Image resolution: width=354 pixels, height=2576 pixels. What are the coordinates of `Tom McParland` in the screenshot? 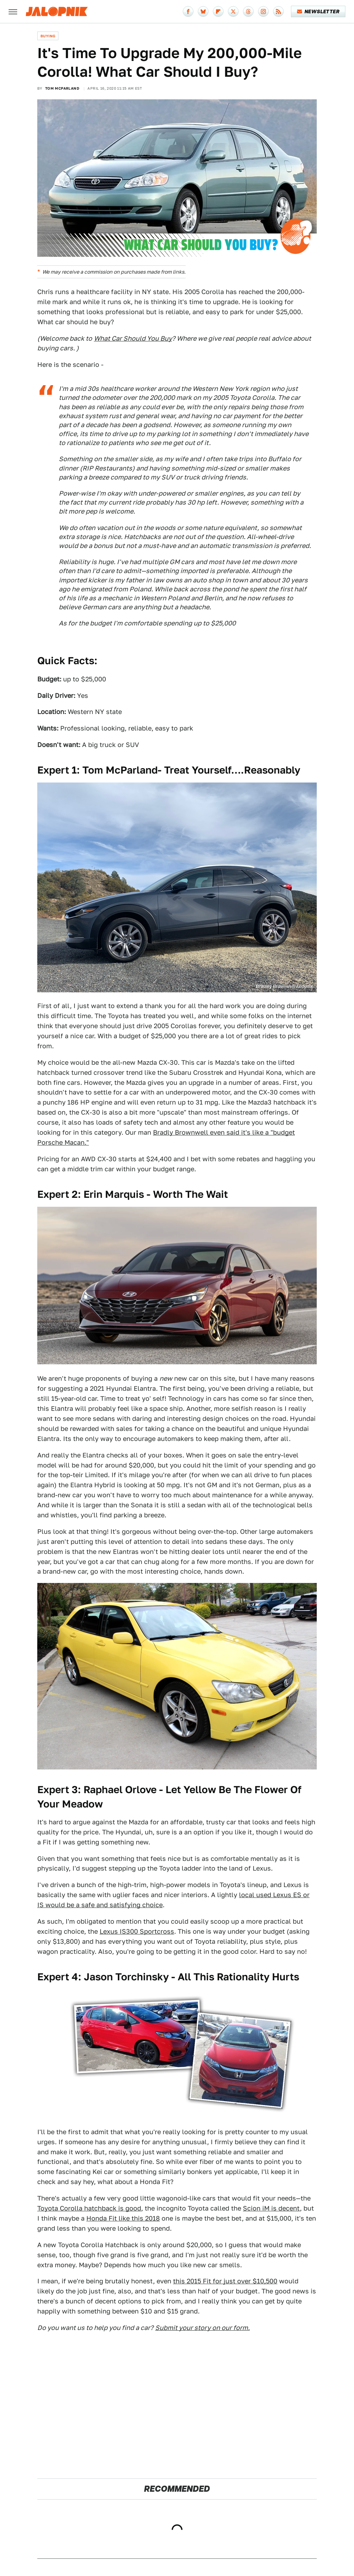 It's located at (62, 88).